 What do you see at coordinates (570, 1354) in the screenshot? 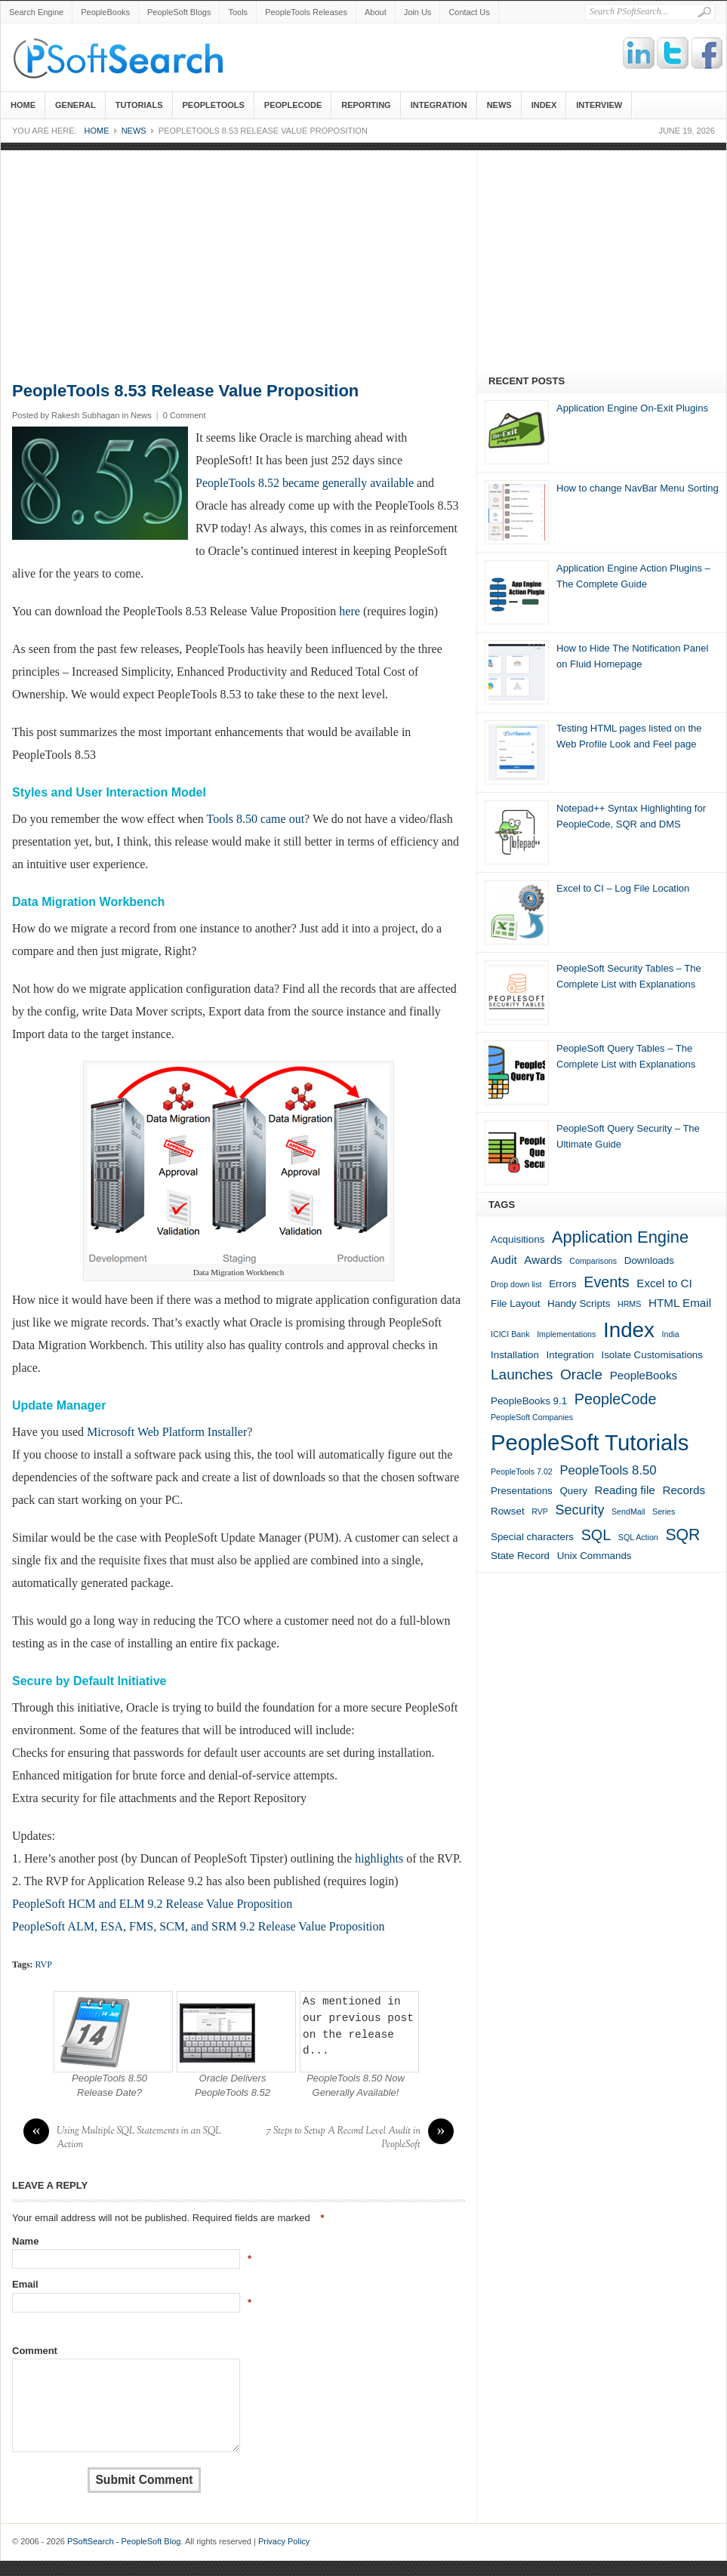
I see `Integration [Integration (2 items)]` at bounding box center [570, 1354].